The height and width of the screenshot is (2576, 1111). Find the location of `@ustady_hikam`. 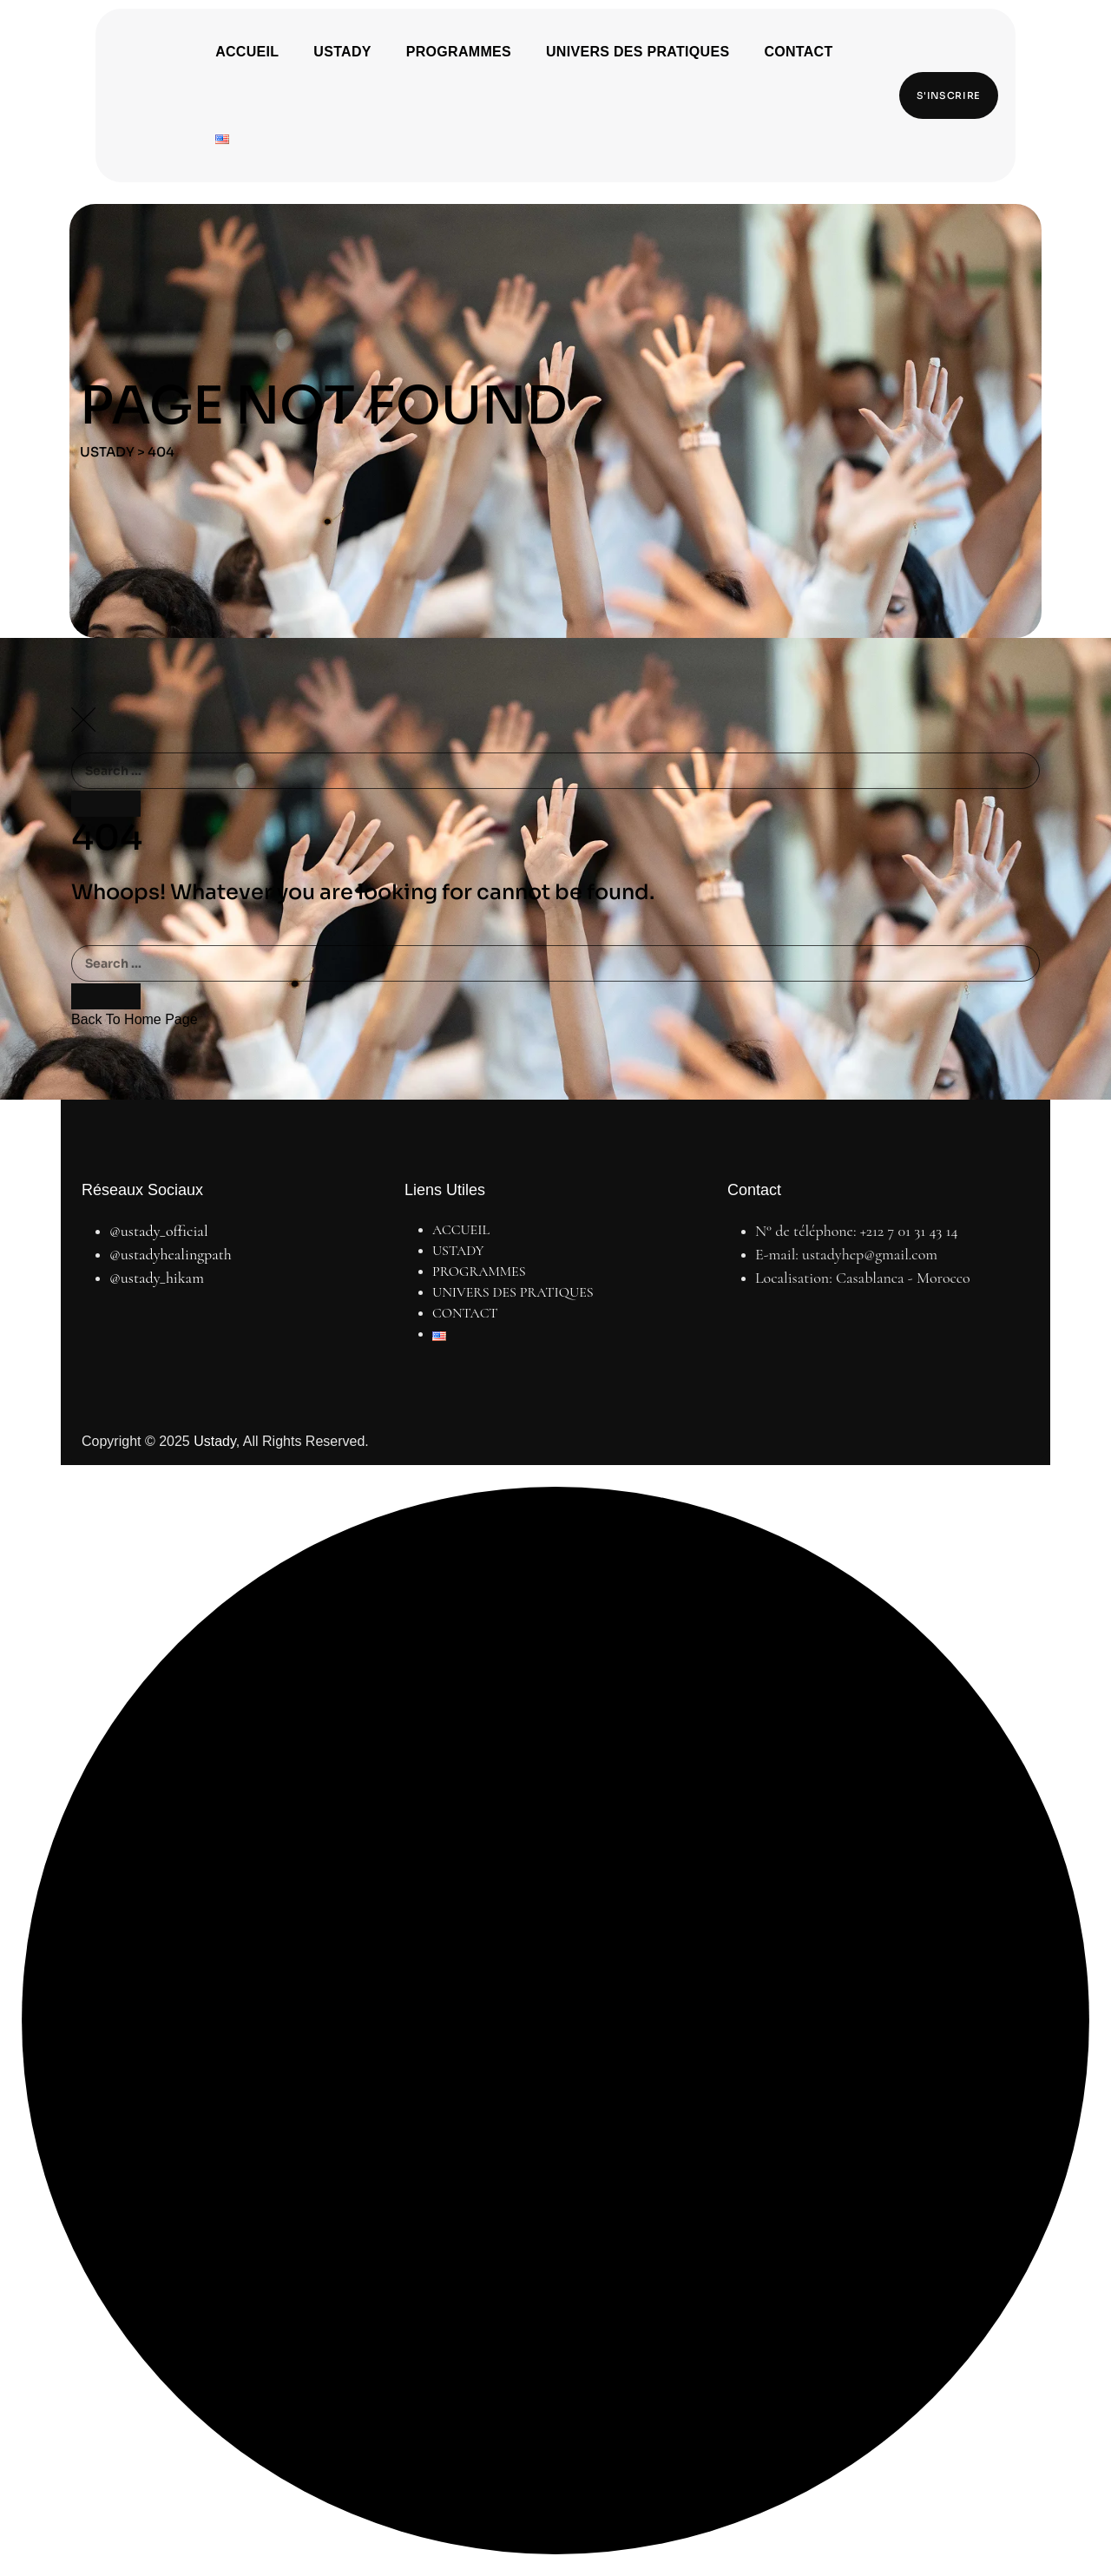

@ustady_hikam is located at coordinates (156, 1277).